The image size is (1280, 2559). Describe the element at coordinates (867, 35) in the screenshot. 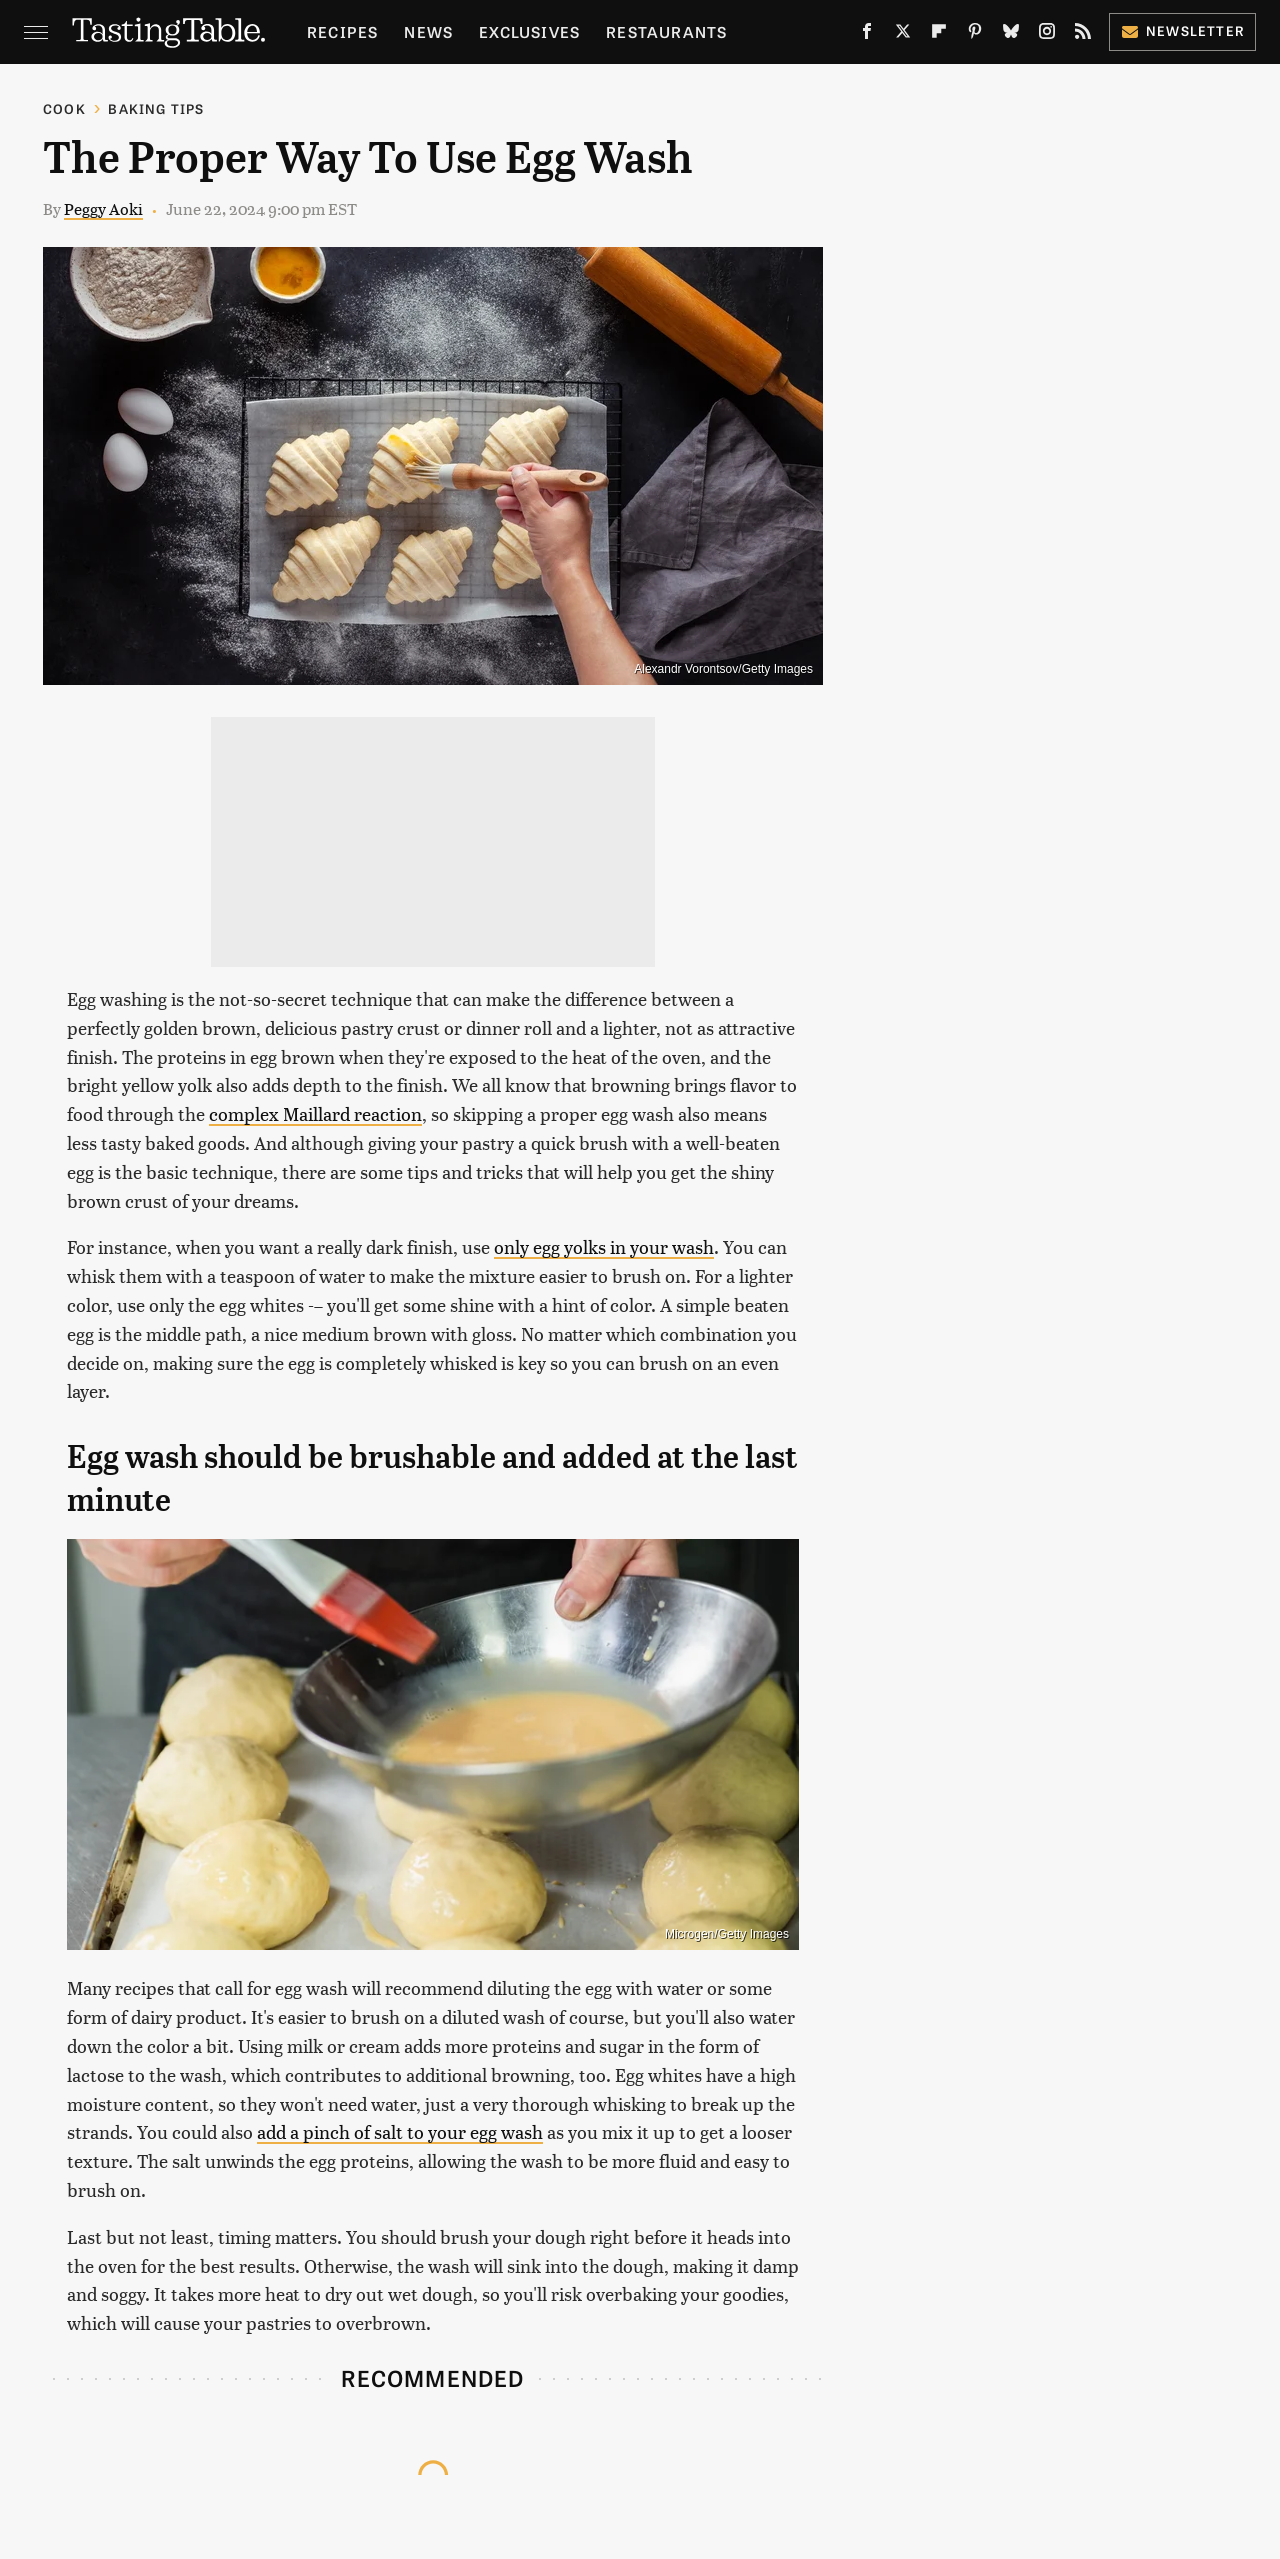

I see `[Facebook]` at that location.